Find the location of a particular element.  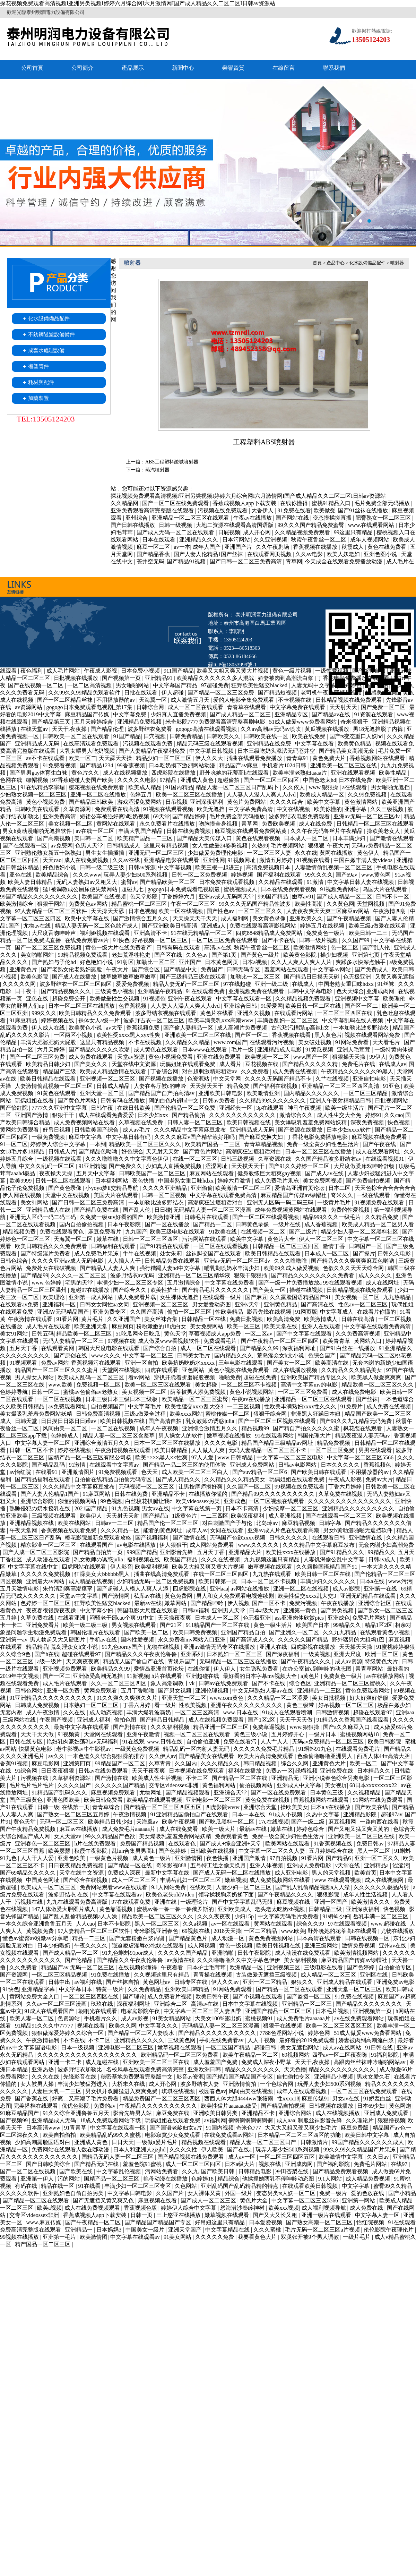

人人做人人爽 is located at coordinates (208, 1450).